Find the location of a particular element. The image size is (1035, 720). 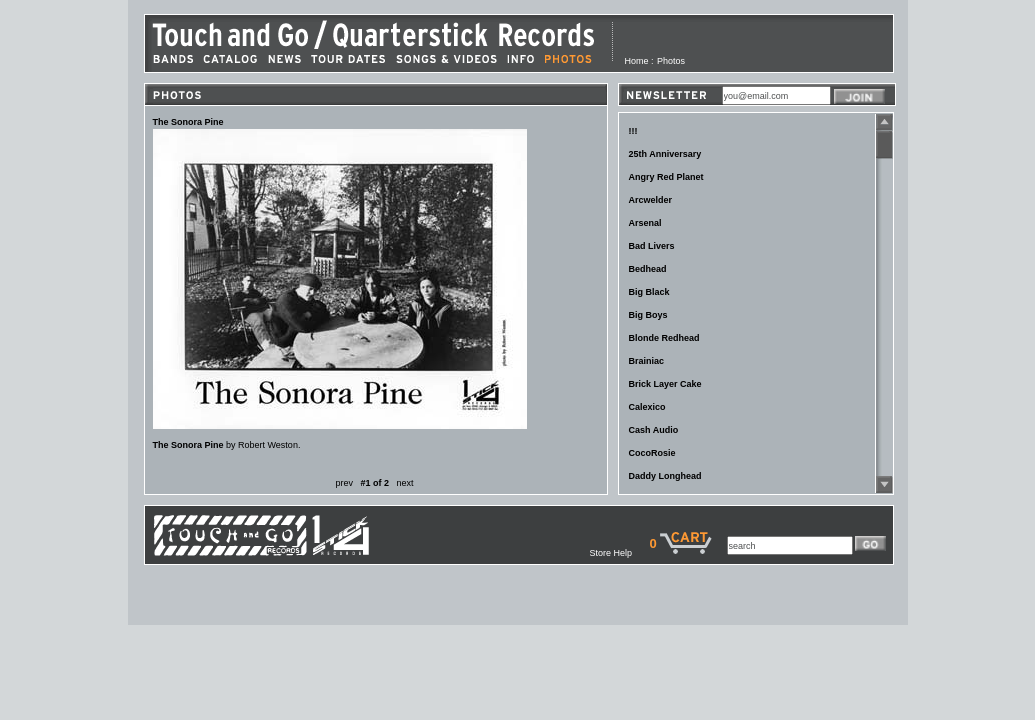

prev is located at coordinates (344, 483).